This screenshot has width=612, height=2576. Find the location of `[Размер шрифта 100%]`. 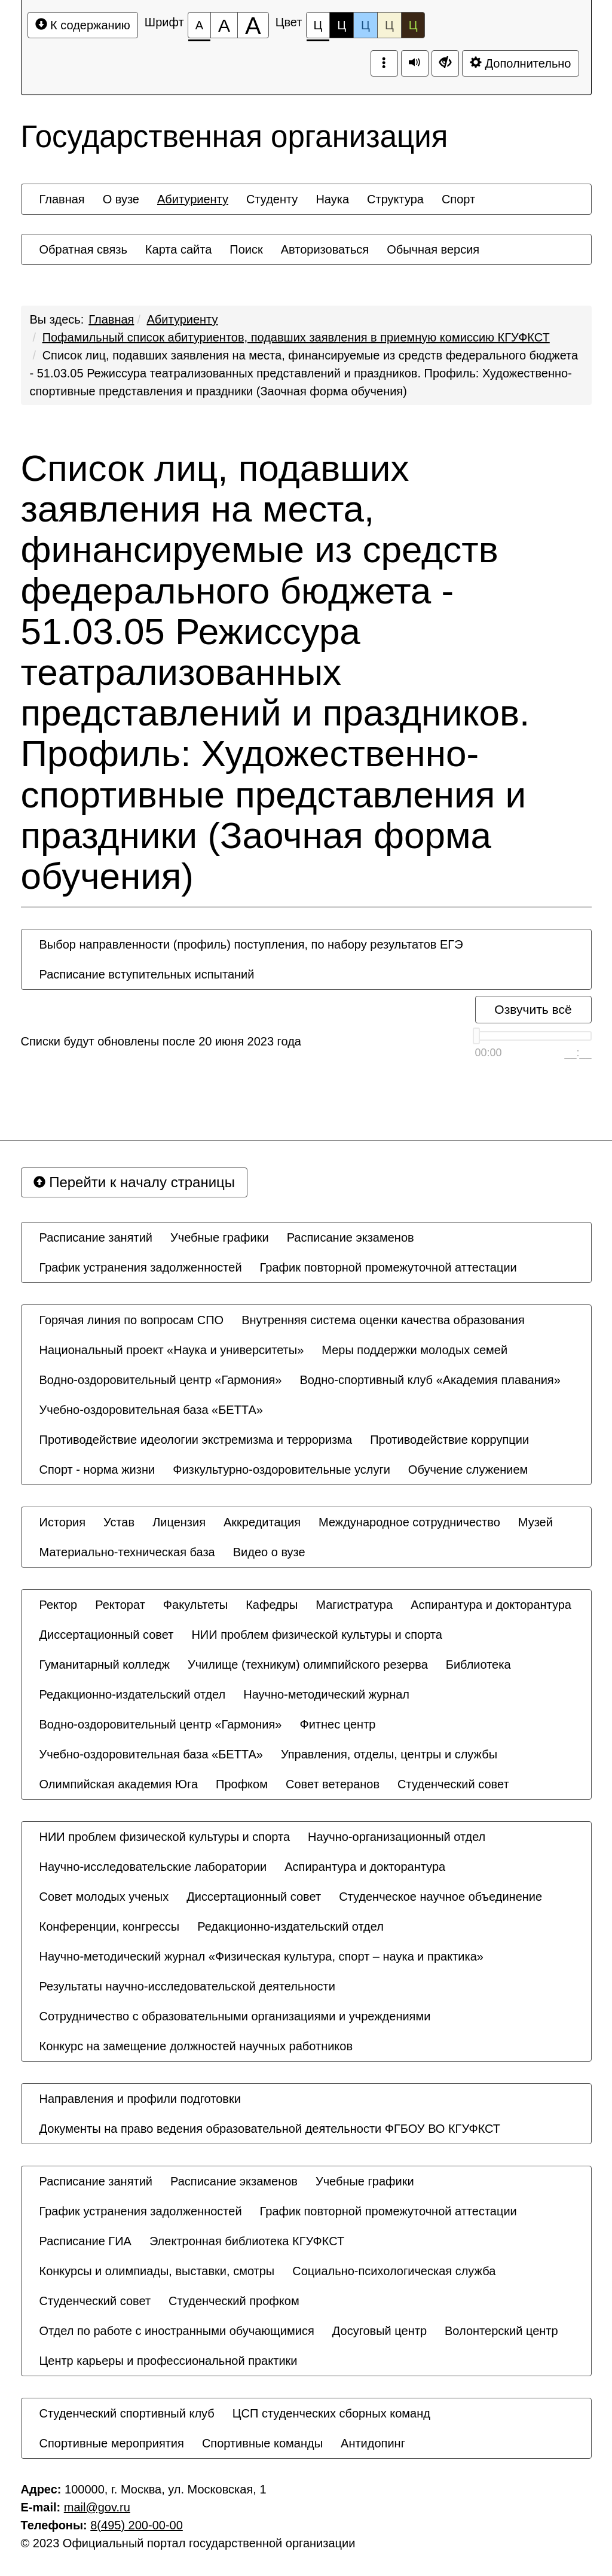

[Размер шрифта 100%] is located at coordinates (199, 25).